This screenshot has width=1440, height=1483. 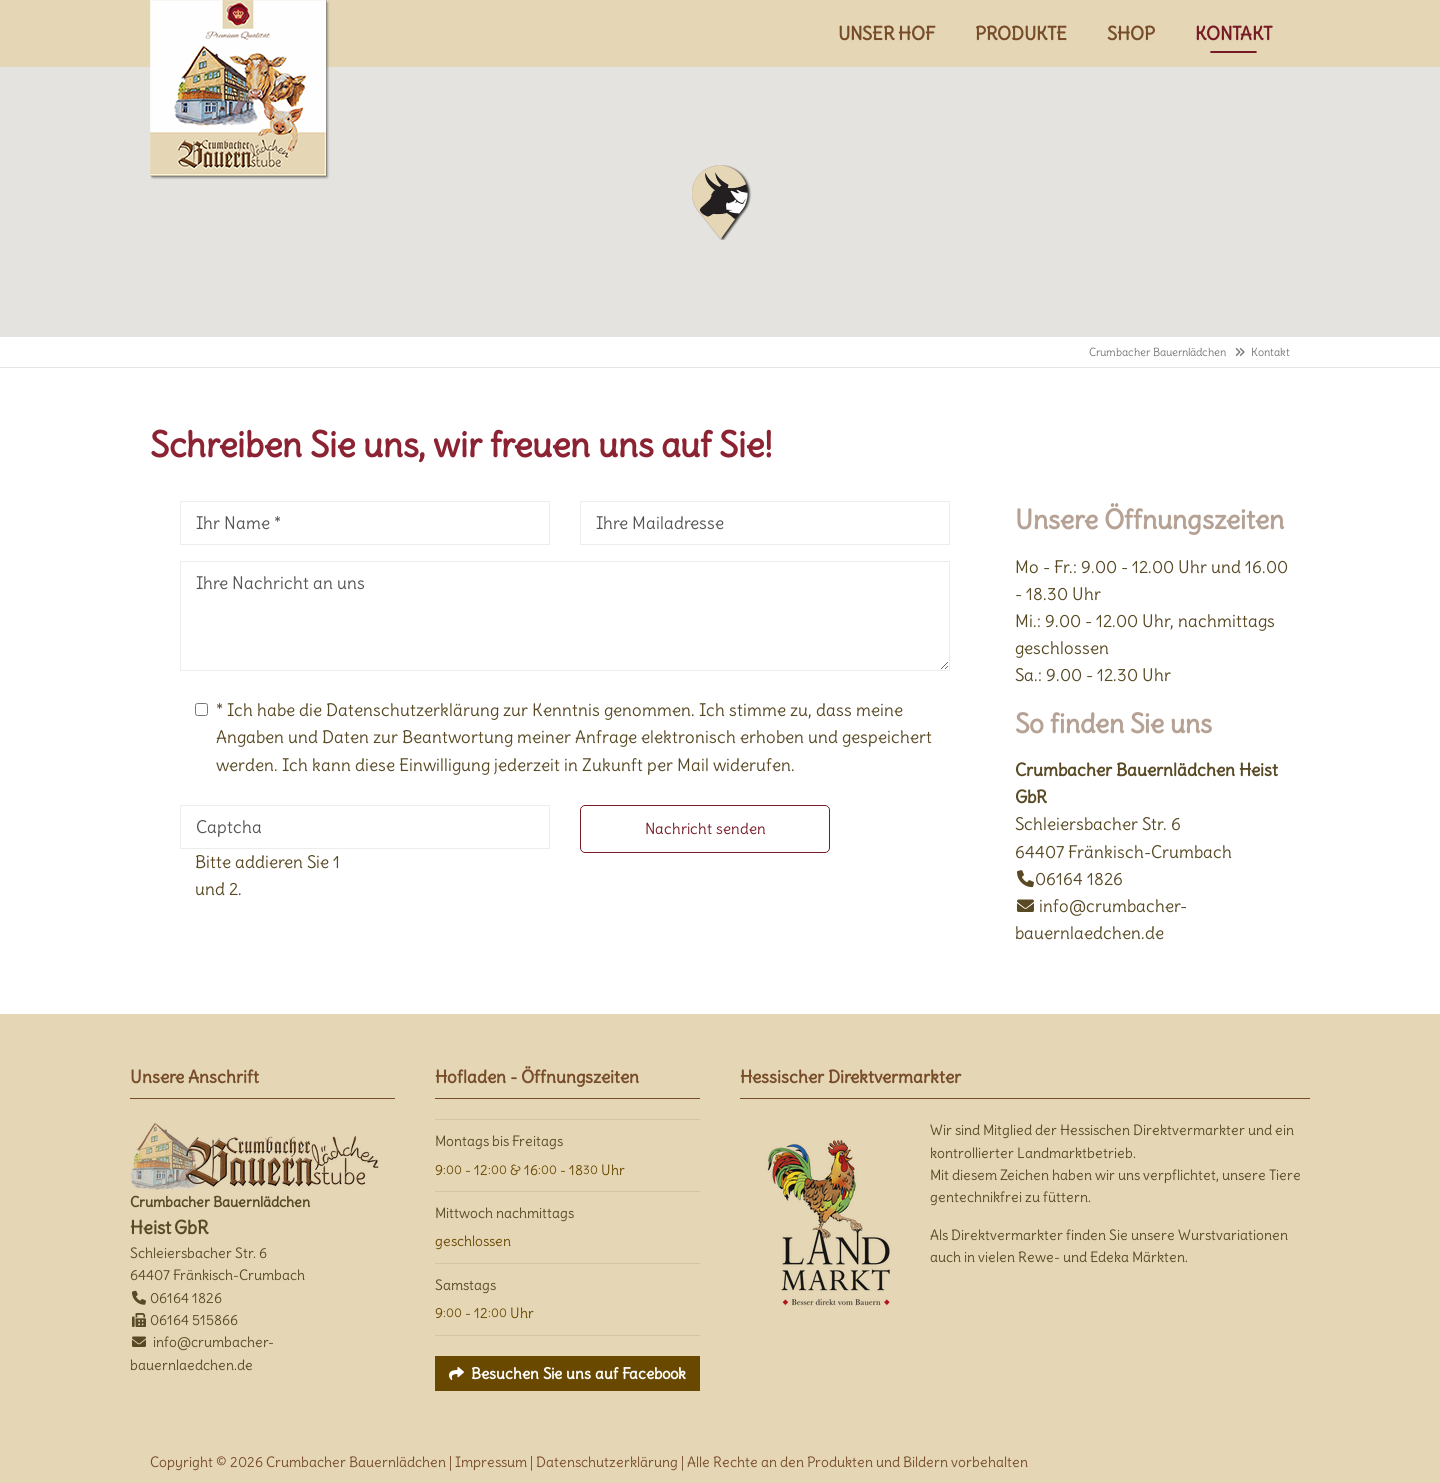 What do you see at coordinates (491, 1462) in the screenshot?
I see `Impressum` at bounding box center [491, 1462].